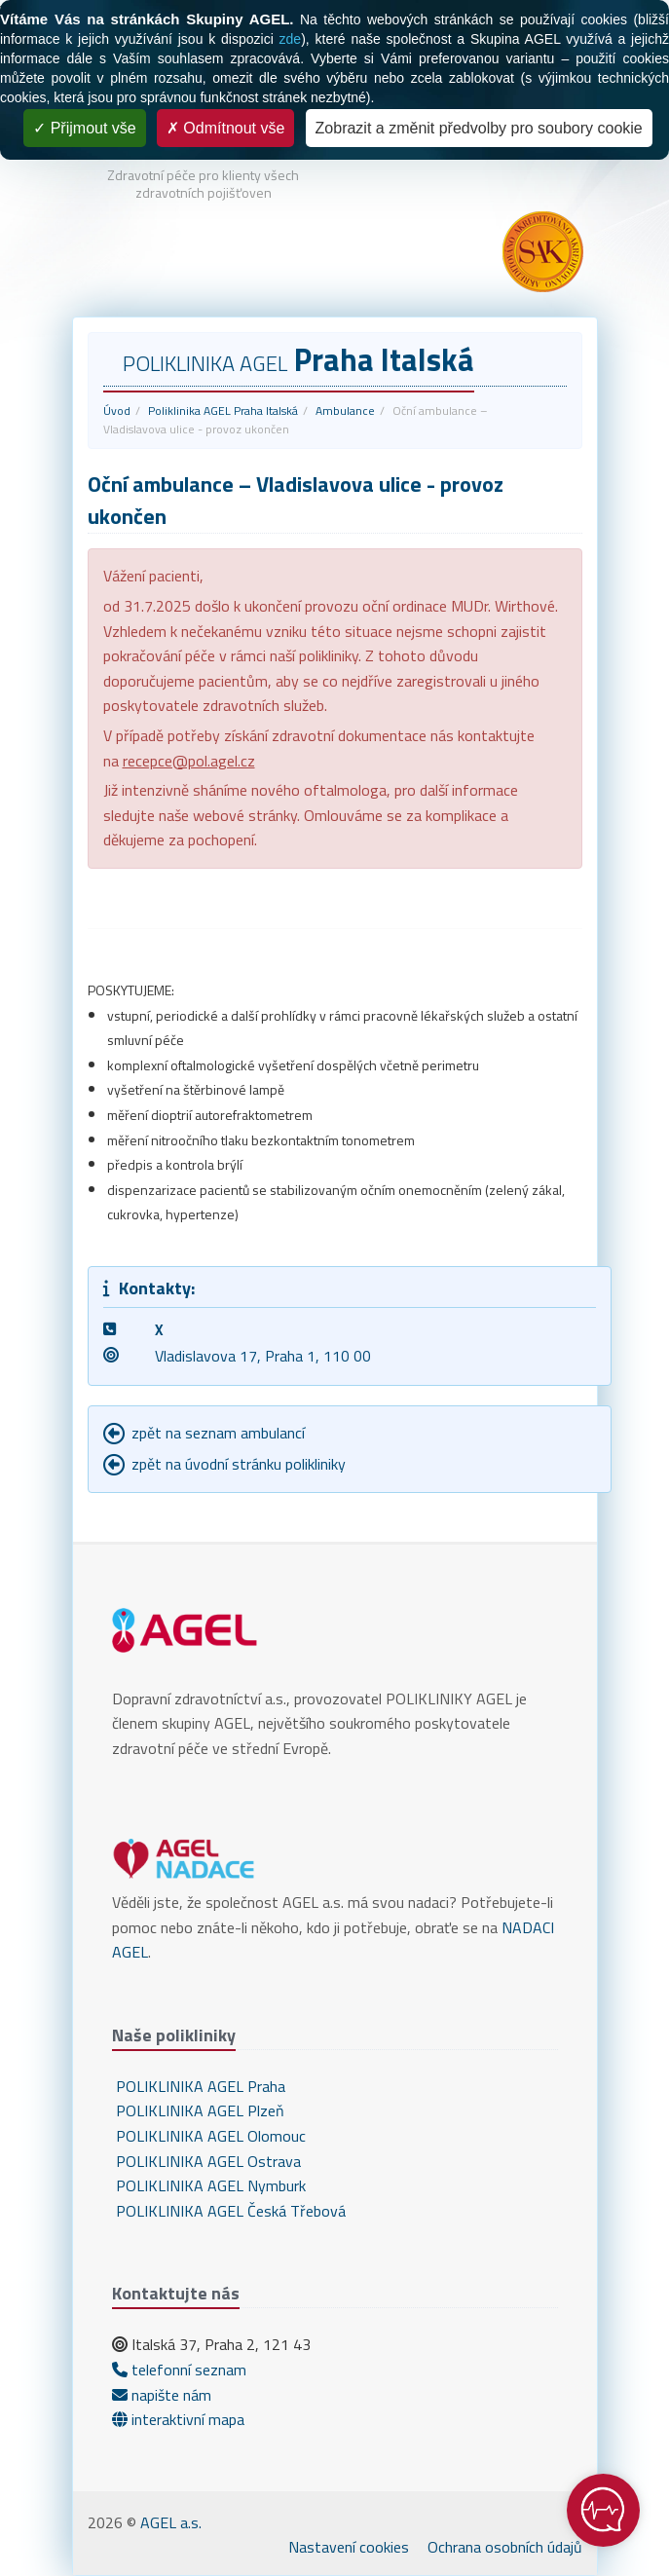  Describe the element at coordinates (161, 2395) in the screenshot. I see `napište nám` at that location.